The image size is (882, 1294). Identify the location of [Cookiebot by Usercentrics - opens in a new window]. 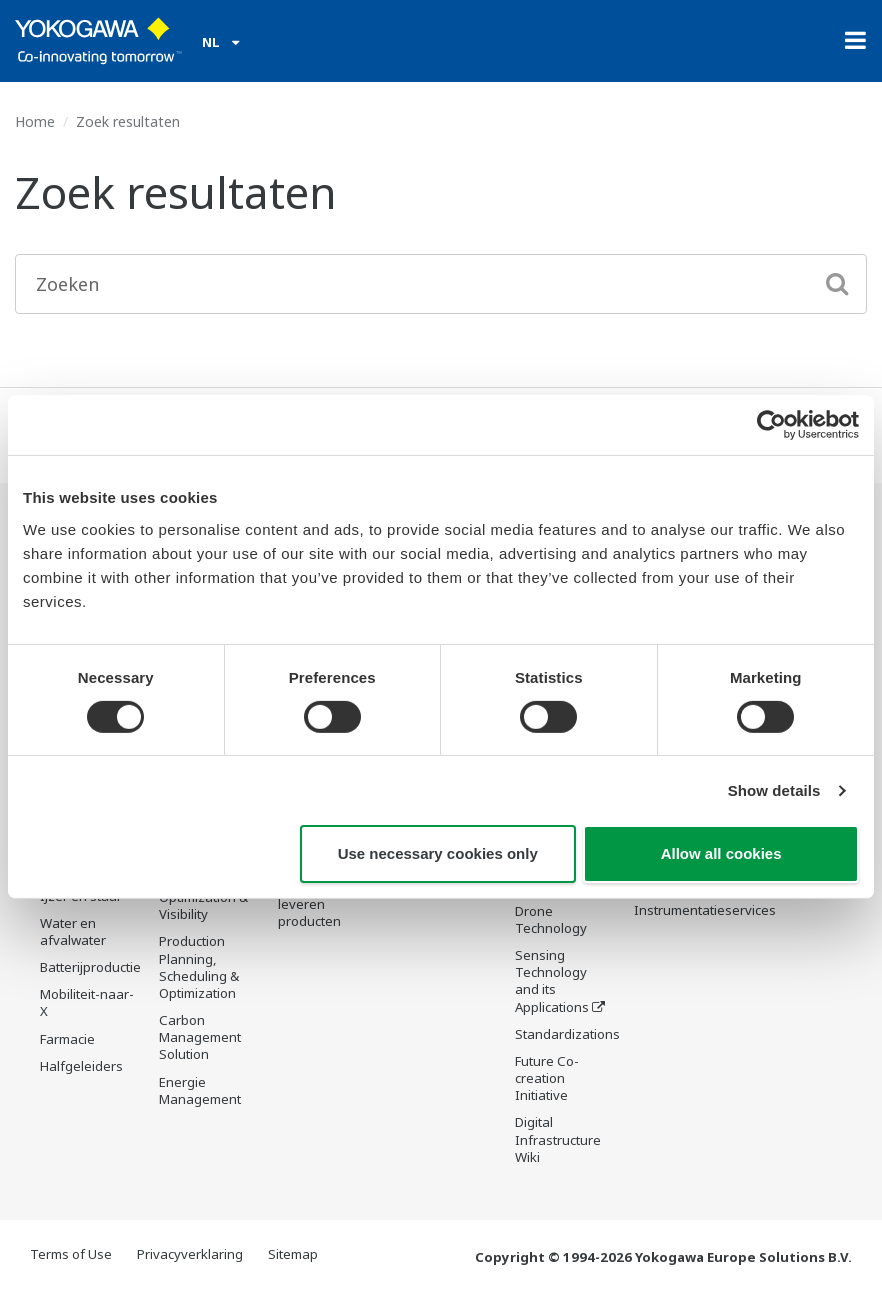
(771, 425).